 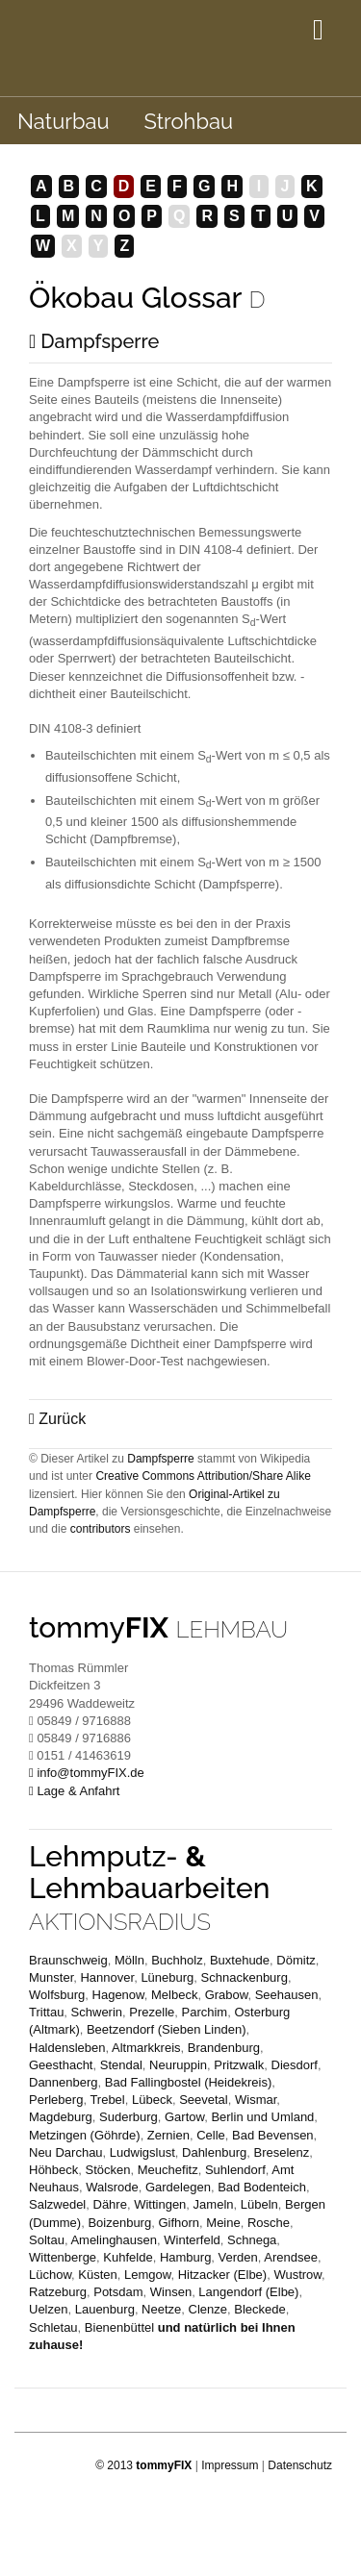 What do you see at coordinates (222, 2274) in the screenshot?
I see `Hitzacker (Elbe)` at bounding box center [222, 2274].